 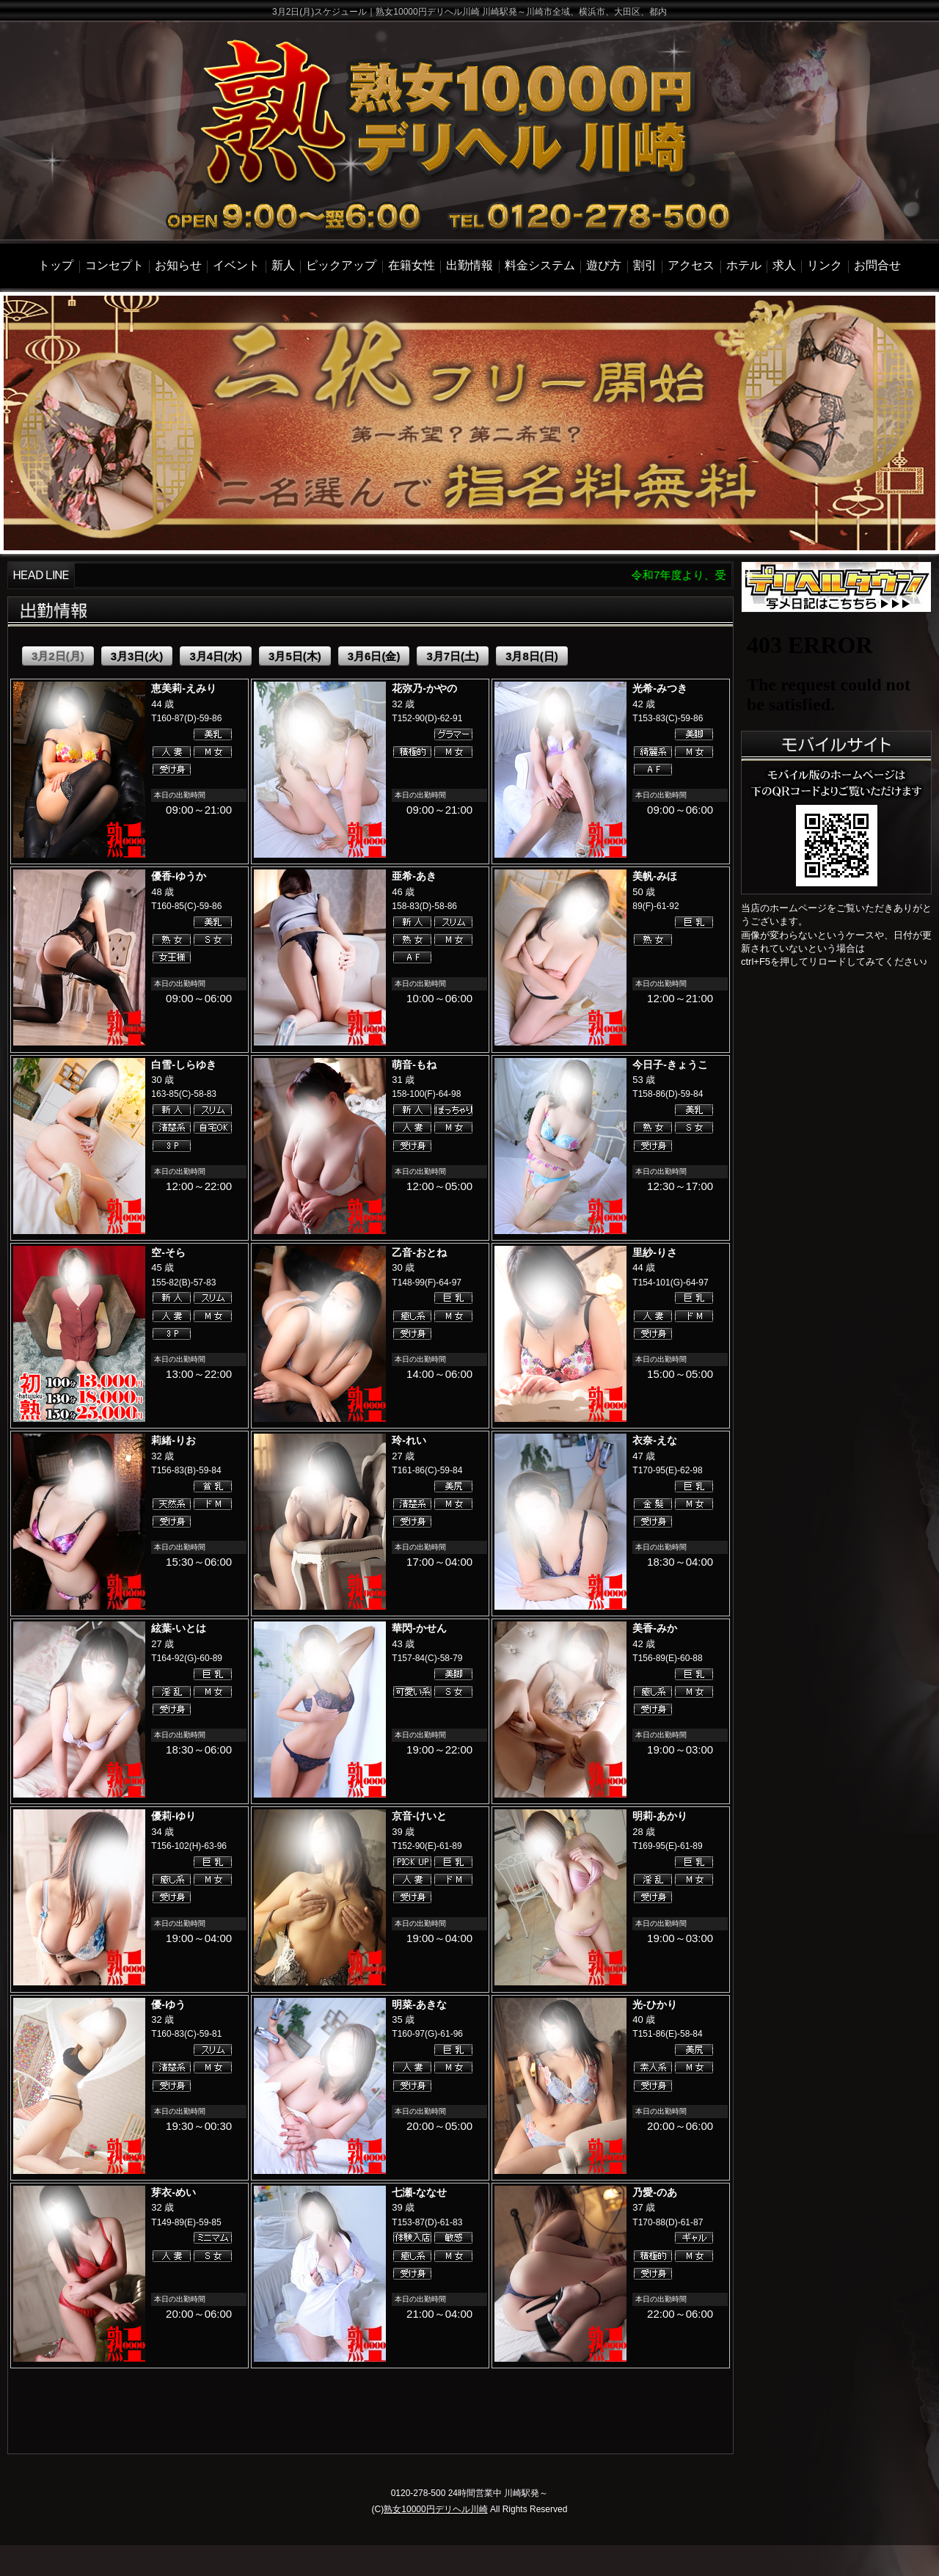 I want to click on 優-ゆう, so click(x=168, y=2004).